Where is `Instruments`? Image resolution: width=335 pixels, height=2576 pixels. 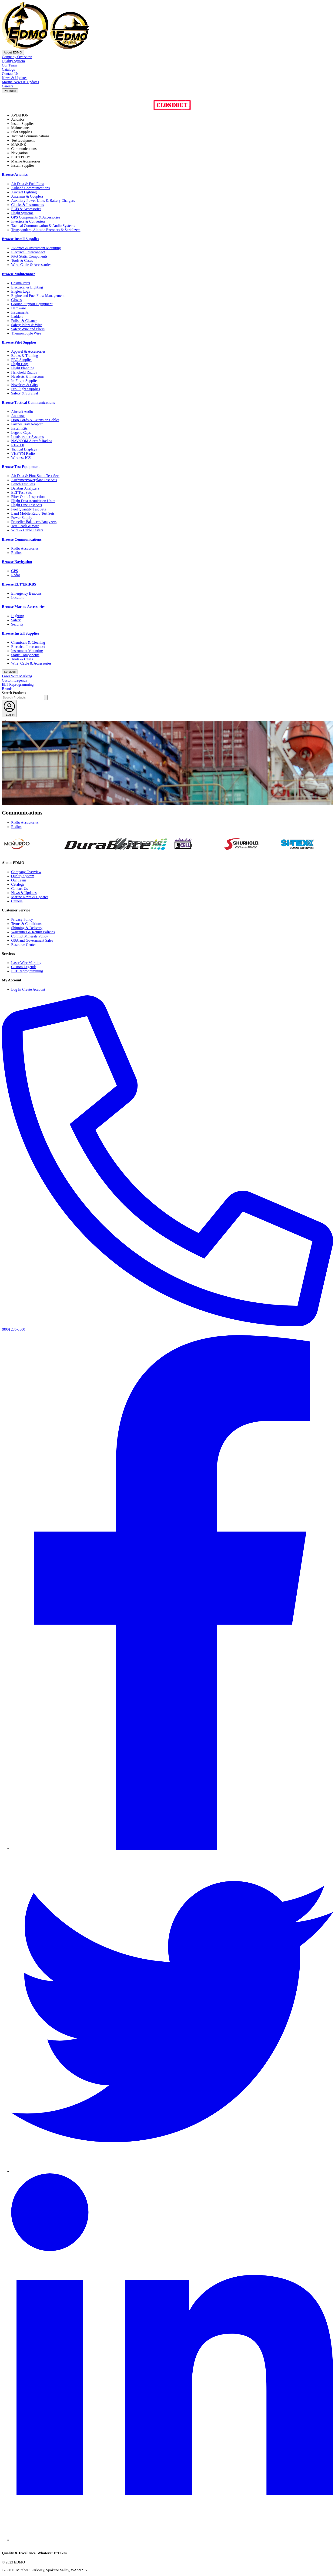
Instruments is located at coordinates (20, 312).